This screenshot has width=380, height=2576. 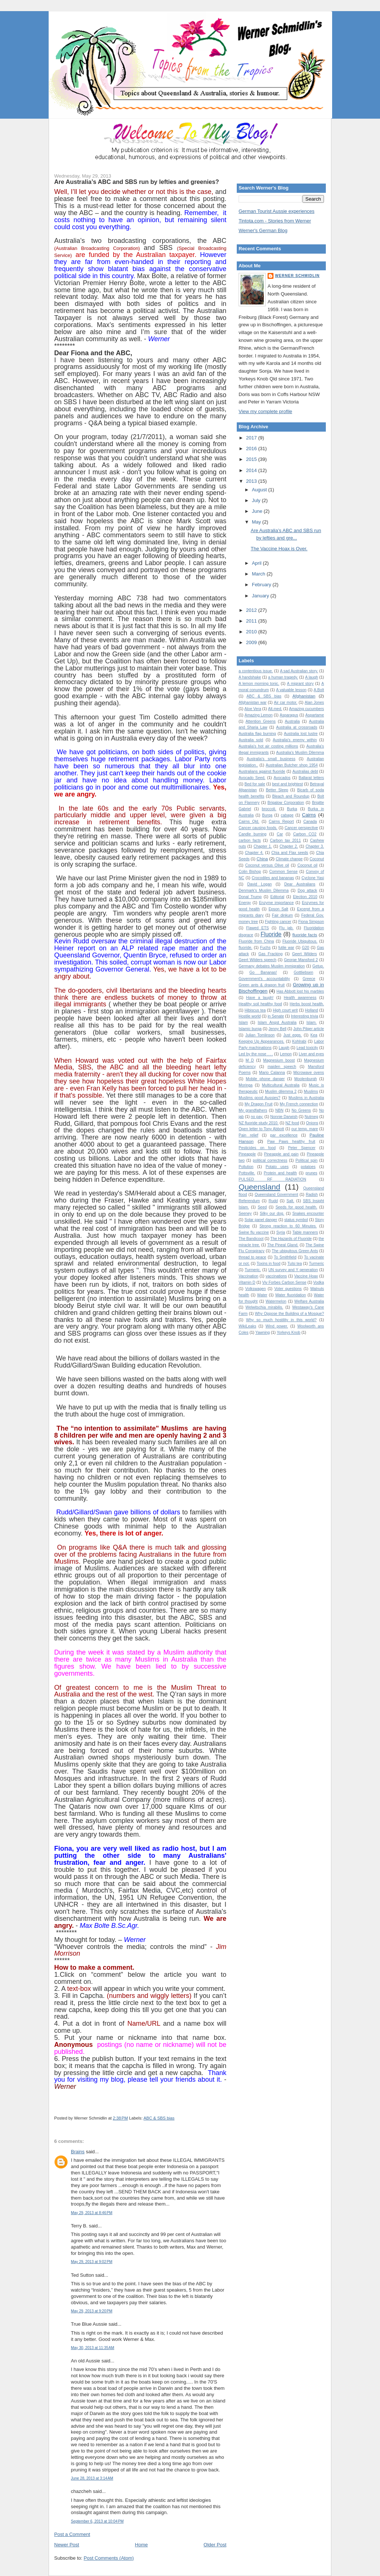 I want to click on Vodka, so click(x=318, y=1282).